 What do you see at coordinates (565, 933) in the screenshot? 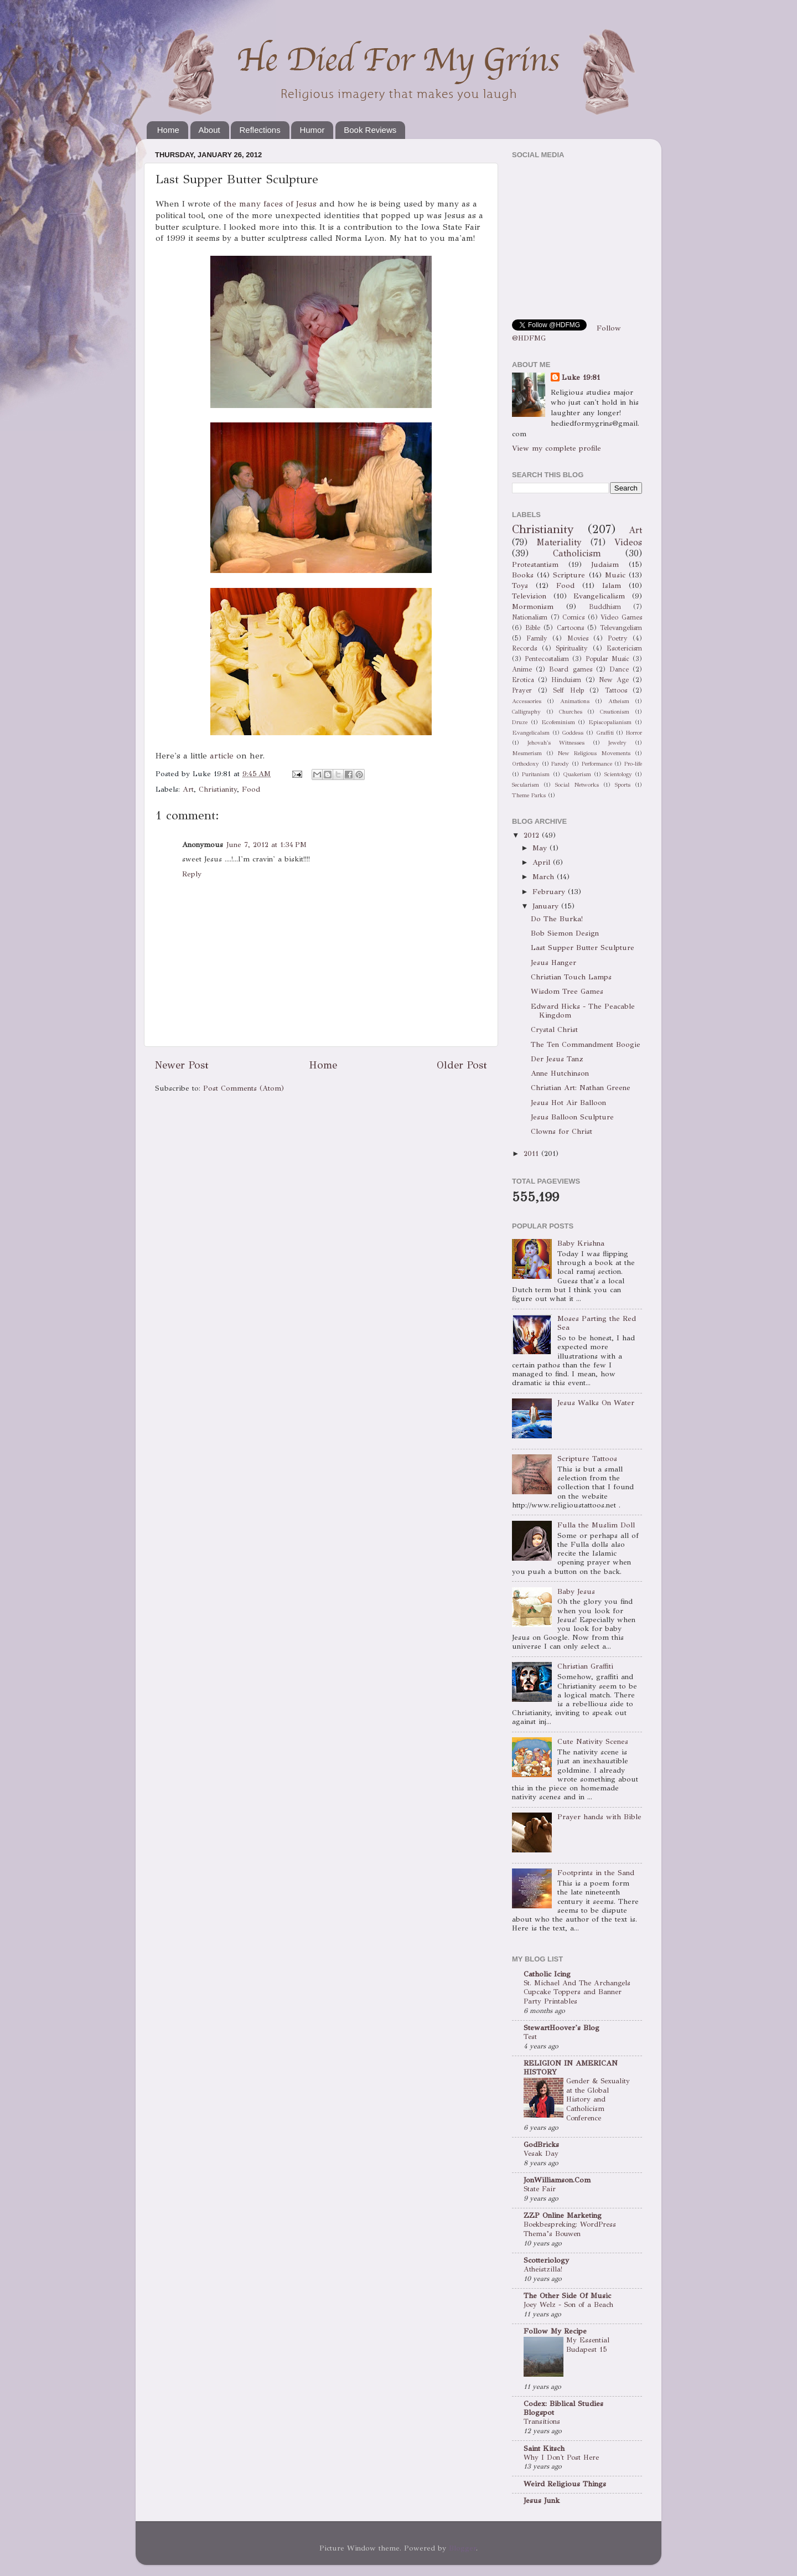
I see `Bob Siemon Design` at bounding box center [565, 933].